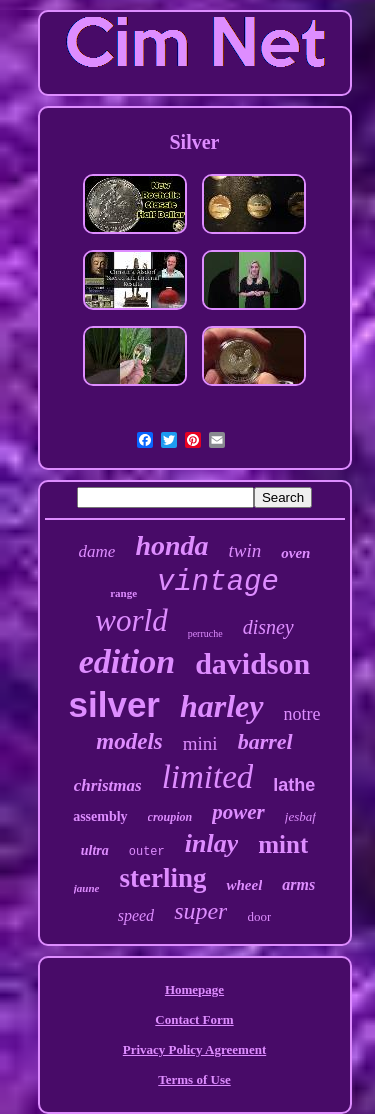 The image size is (375, 1114). Describe the element at coordinates (108, 785) in the screenshot. I see `christmas` at that location.